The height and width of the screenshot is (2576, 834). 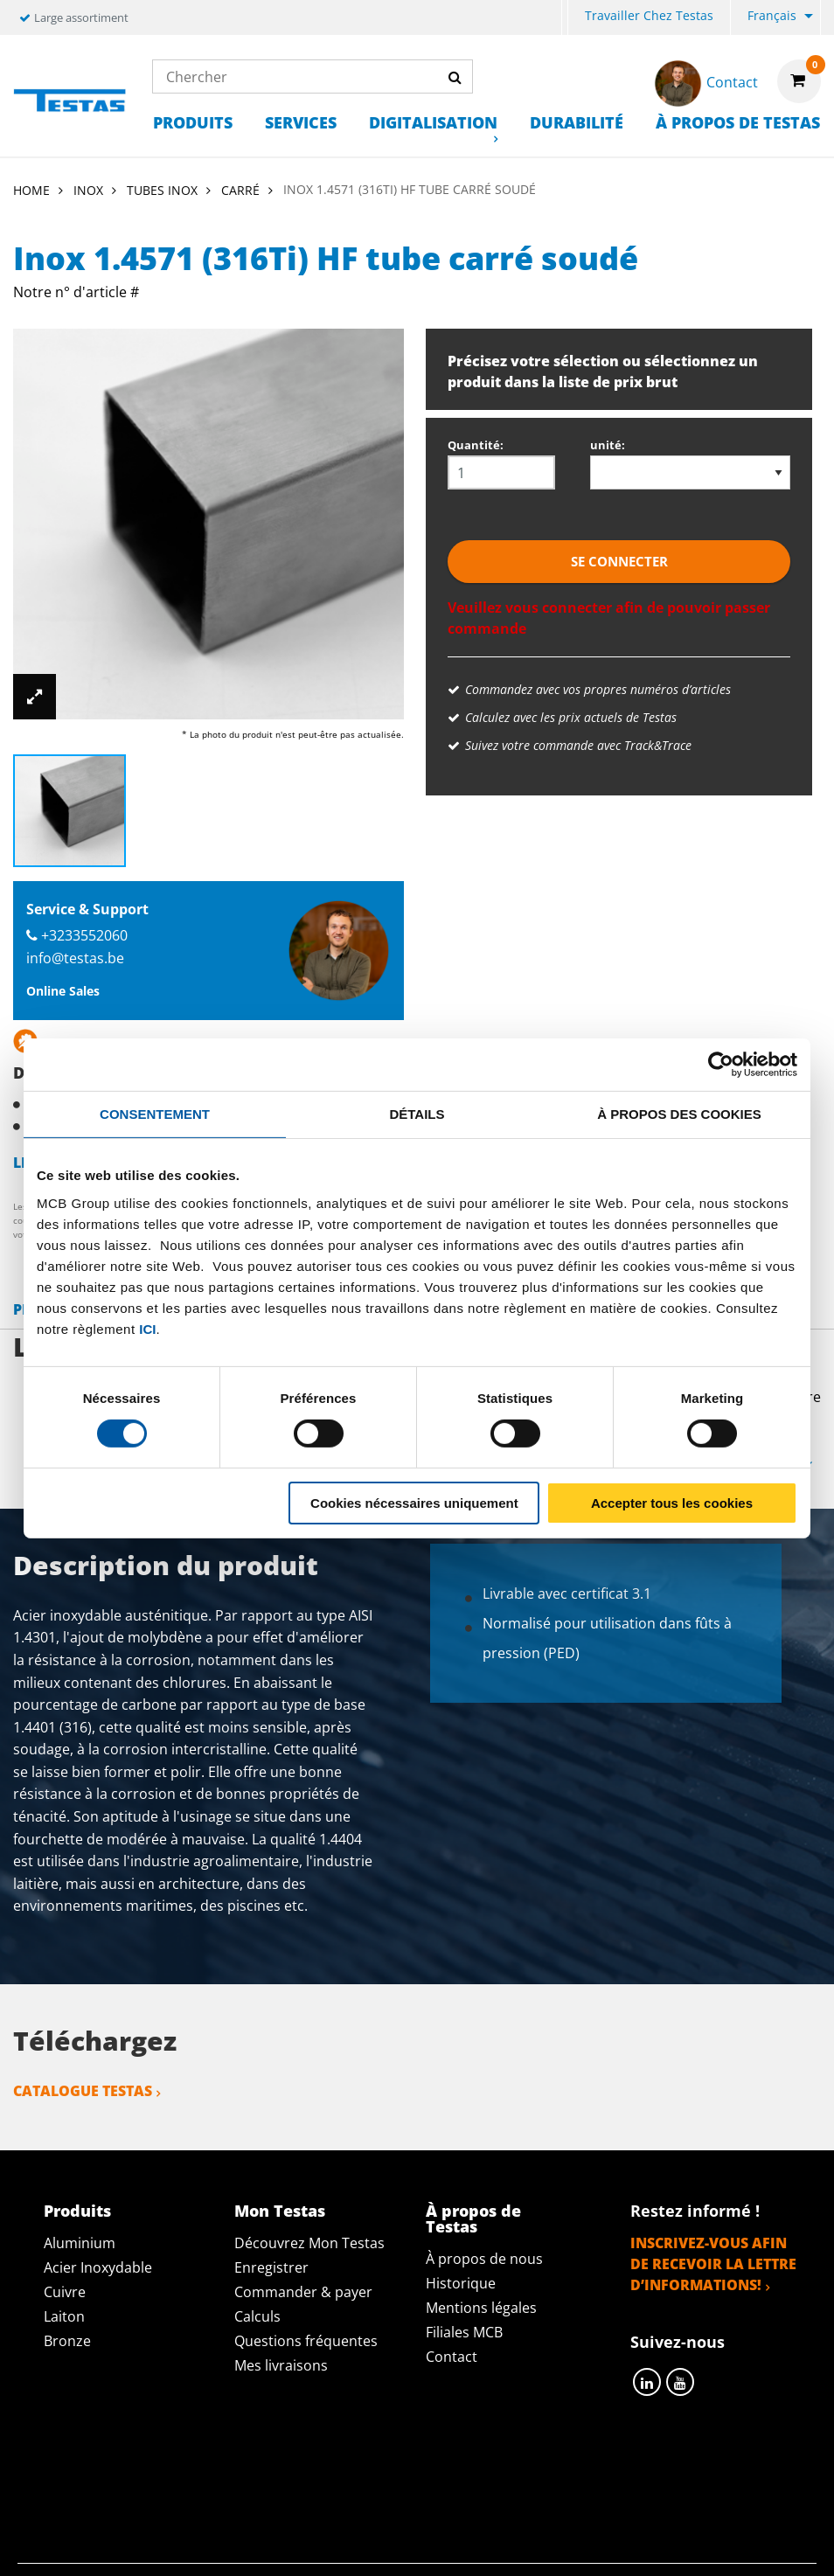 What do you see at coordinates (433, 122) in the screenshot?
I see `Digitalisation` at bounding box center [433, 122].